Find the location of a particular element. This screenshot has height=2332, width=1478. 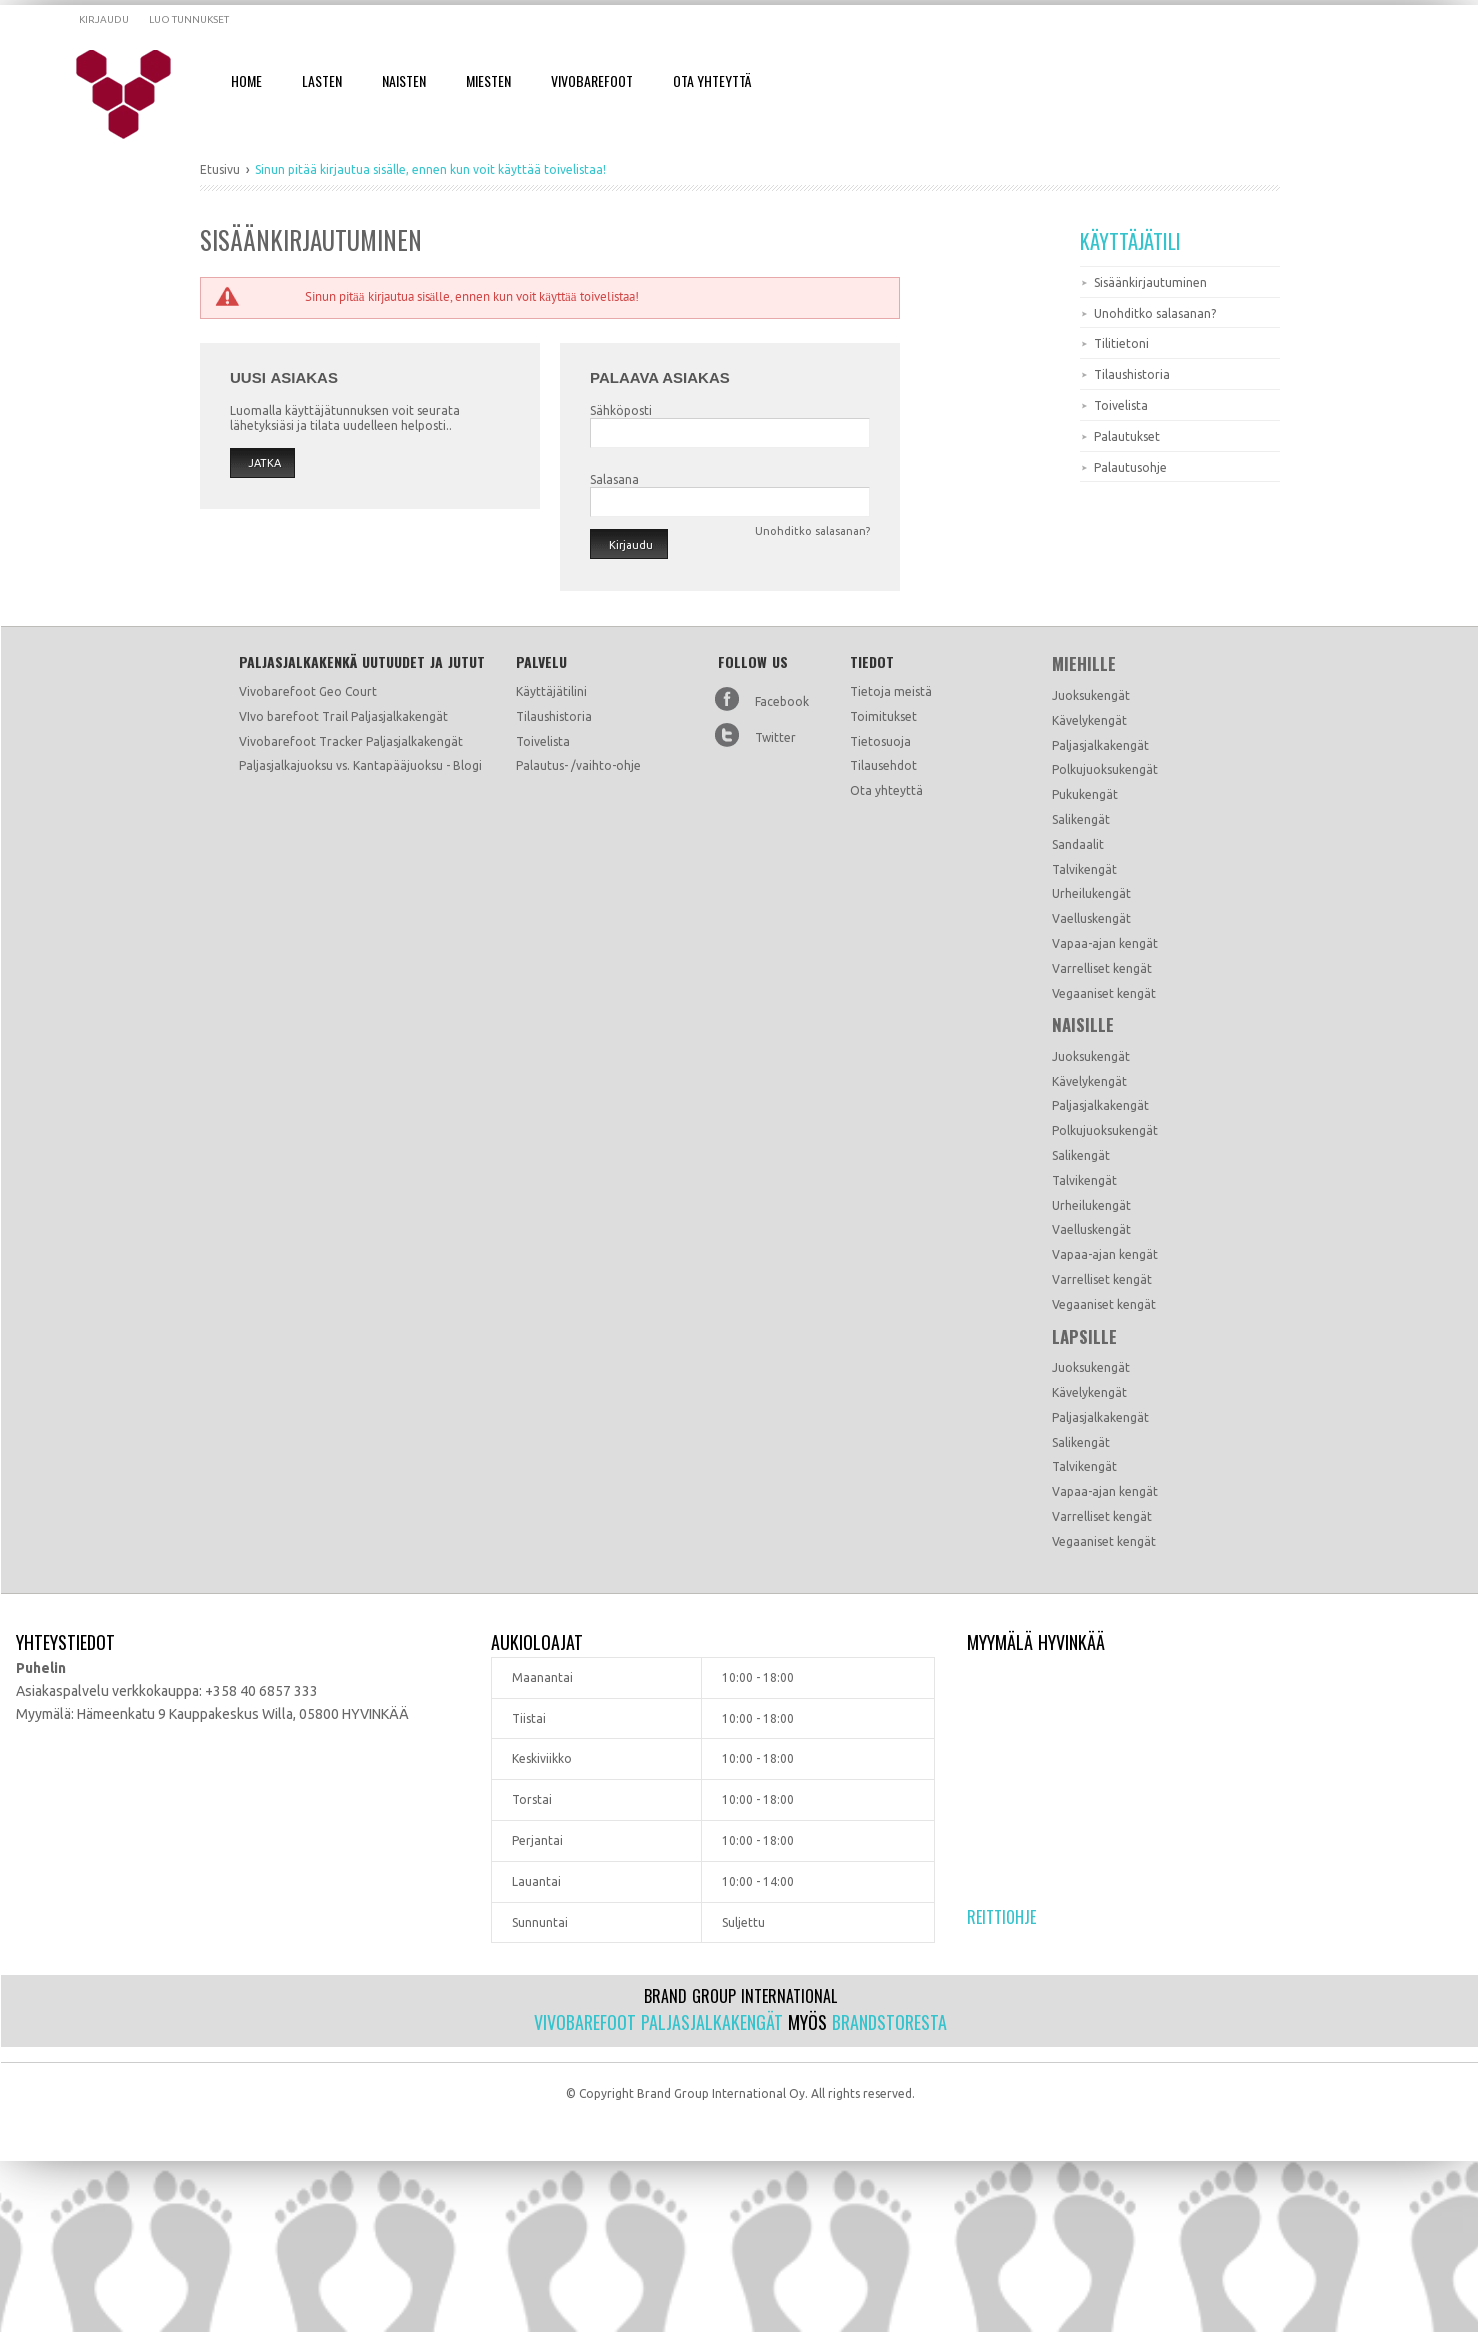

Kirjaudu is located at coordinates (104, 19).